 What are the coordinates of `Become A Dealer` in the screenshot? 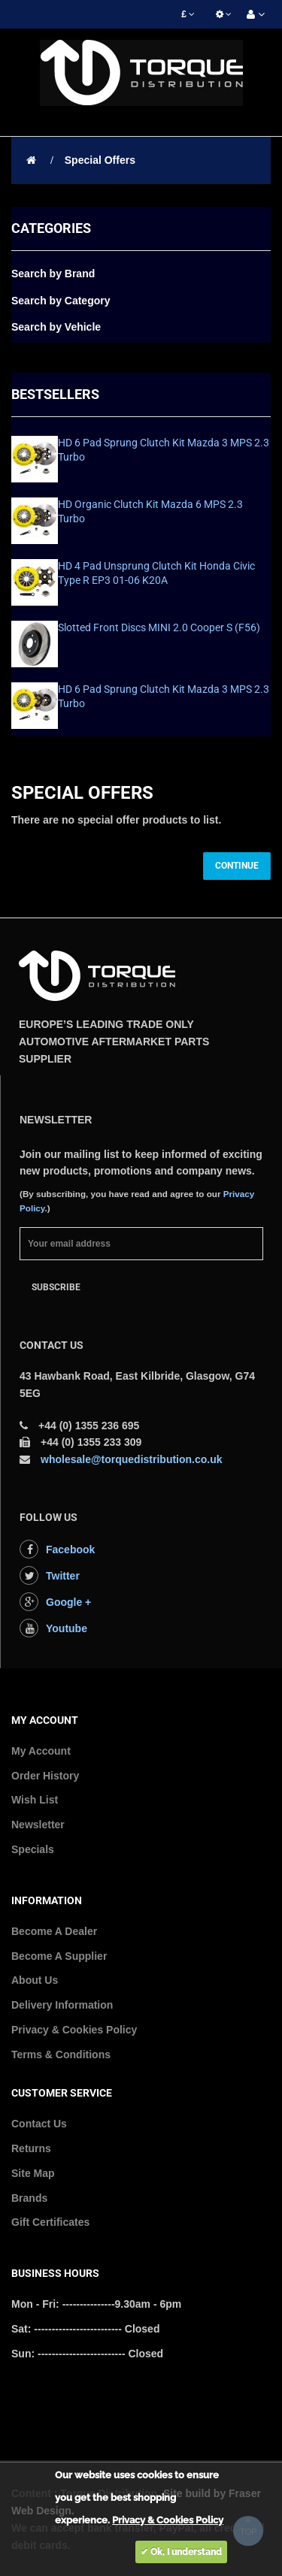 It's located at (54, 1931).